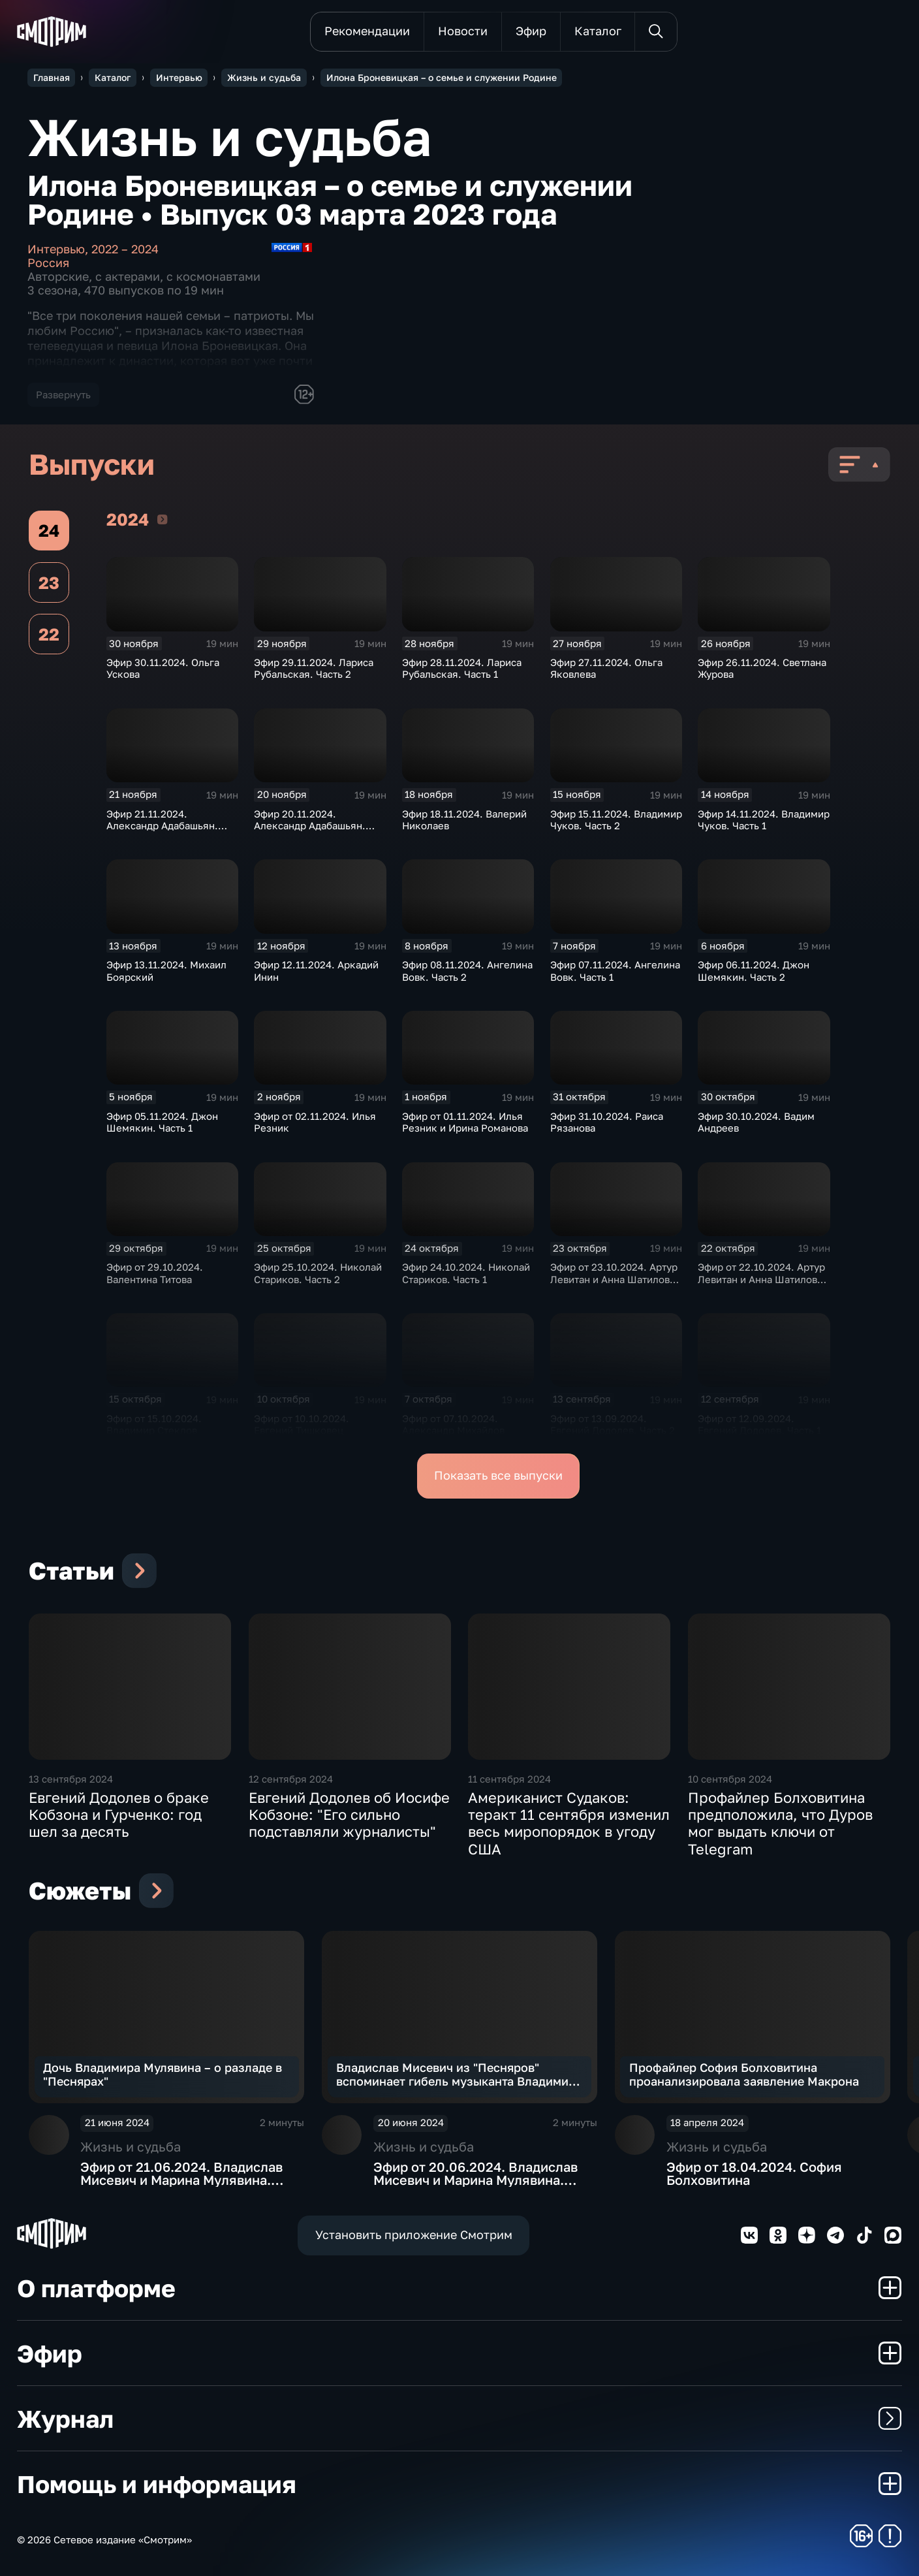  I want to click on 2024, so click(162, 519).